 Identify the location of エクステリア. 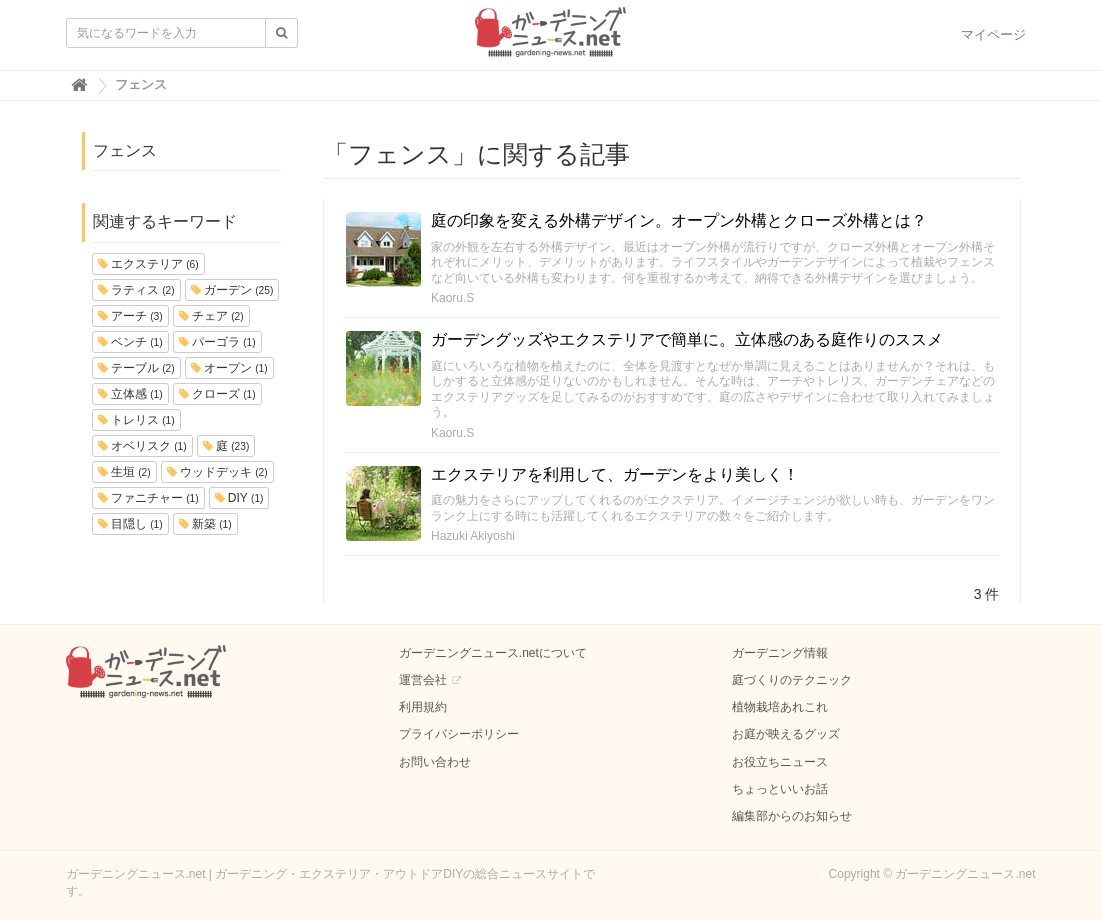
(148, 264).